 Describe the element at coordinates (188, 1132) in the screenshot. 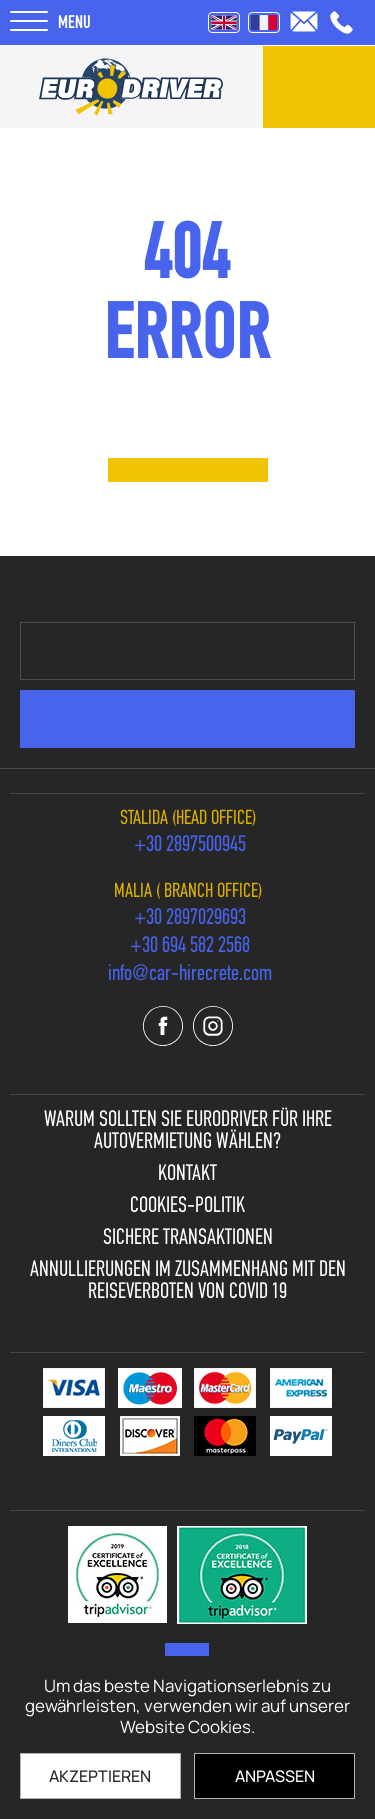

I see `Warum sollten Sie` at that location.